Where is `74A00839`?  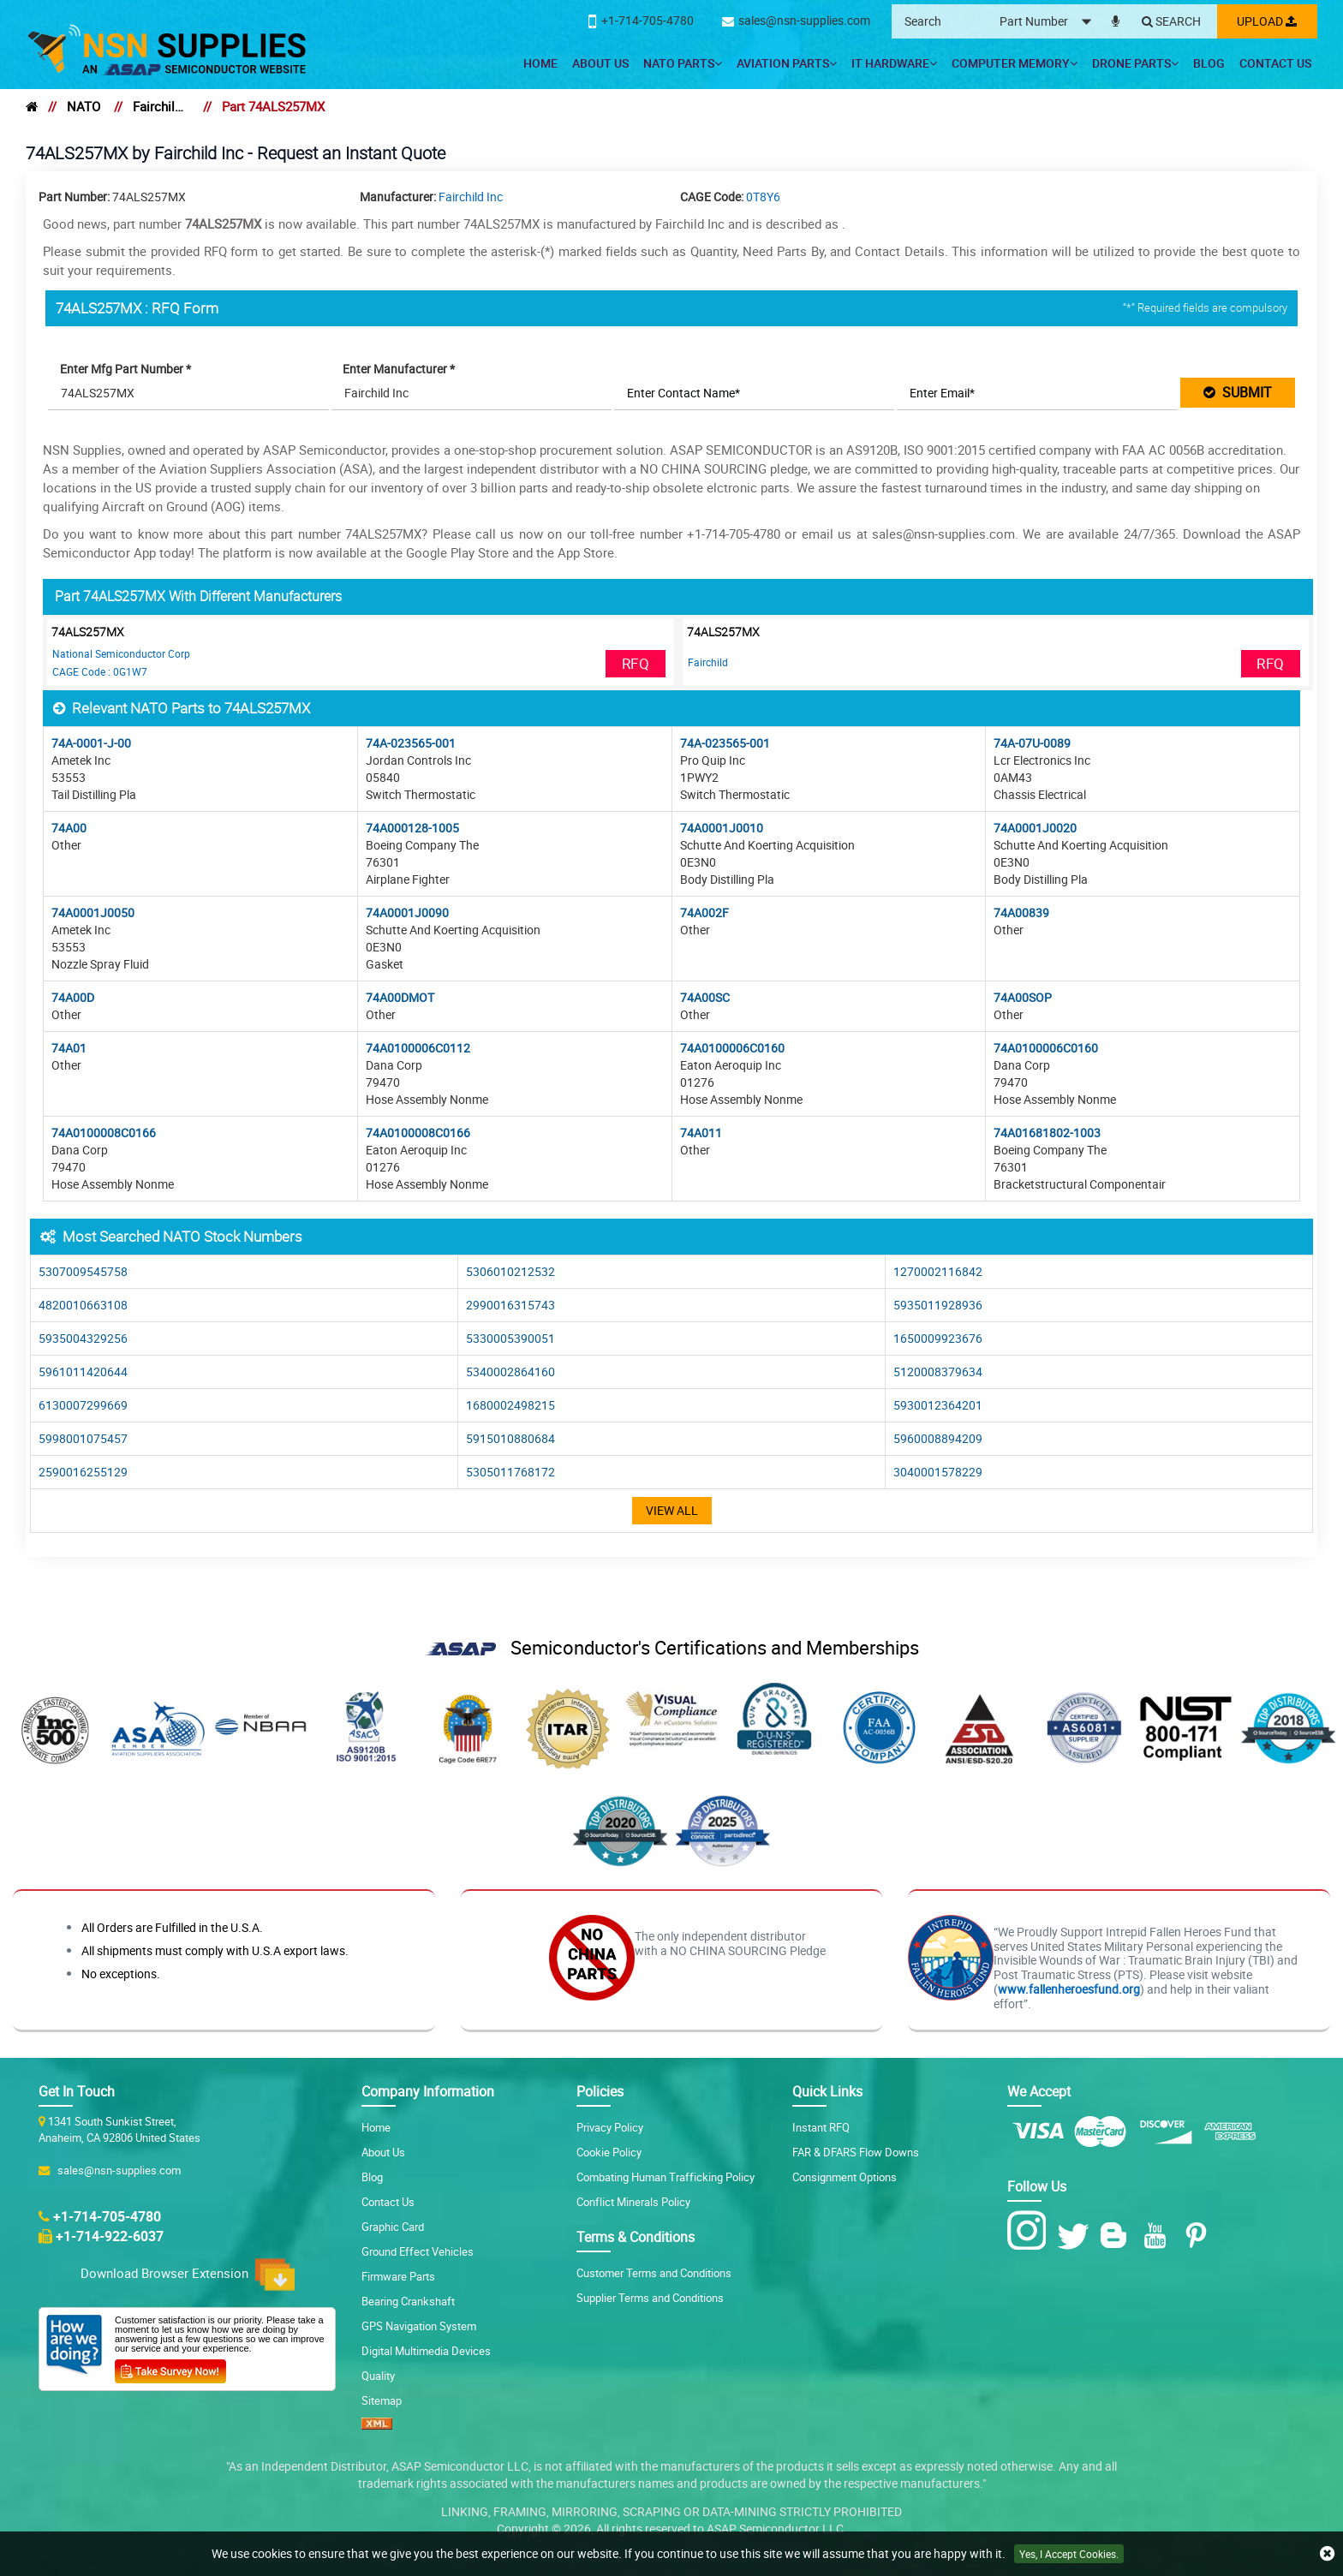 74A00839 is located at coordinates (1021, 912).